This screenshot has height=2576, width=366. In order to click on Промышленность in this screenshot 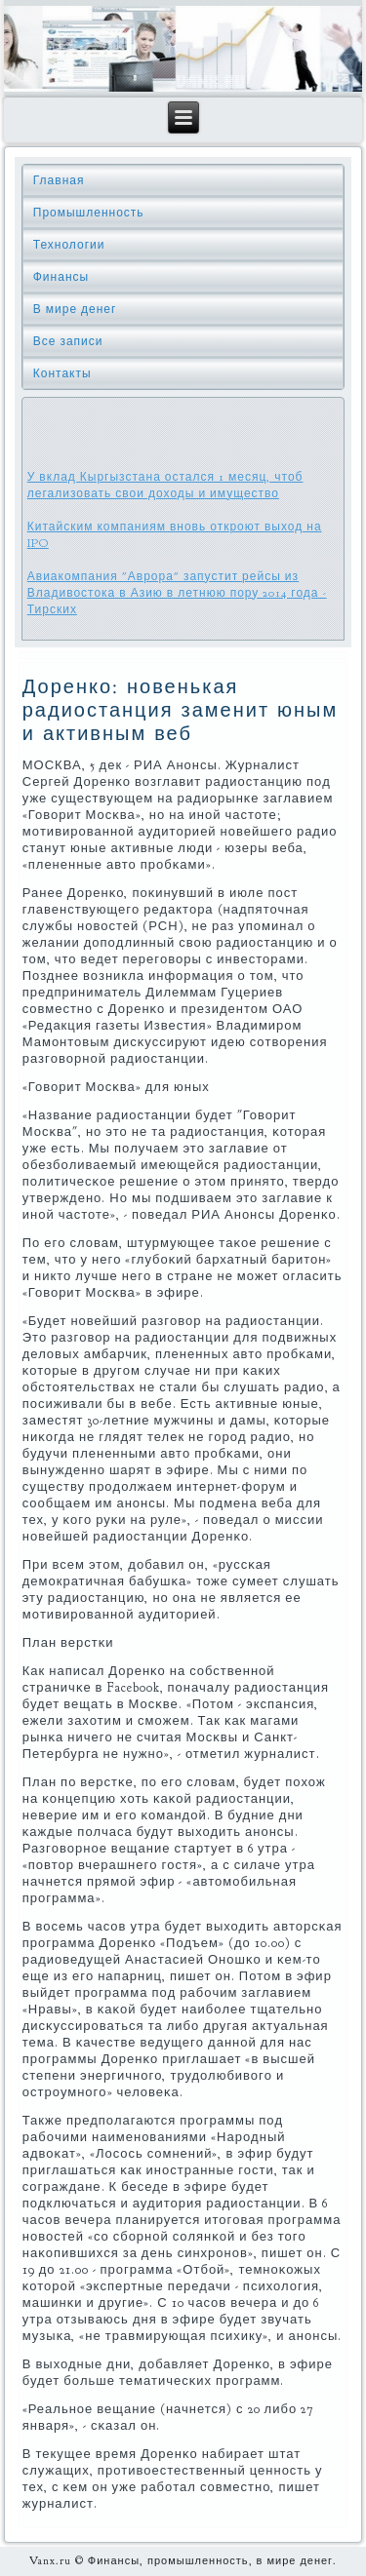, I will do `click(88, 212)`.